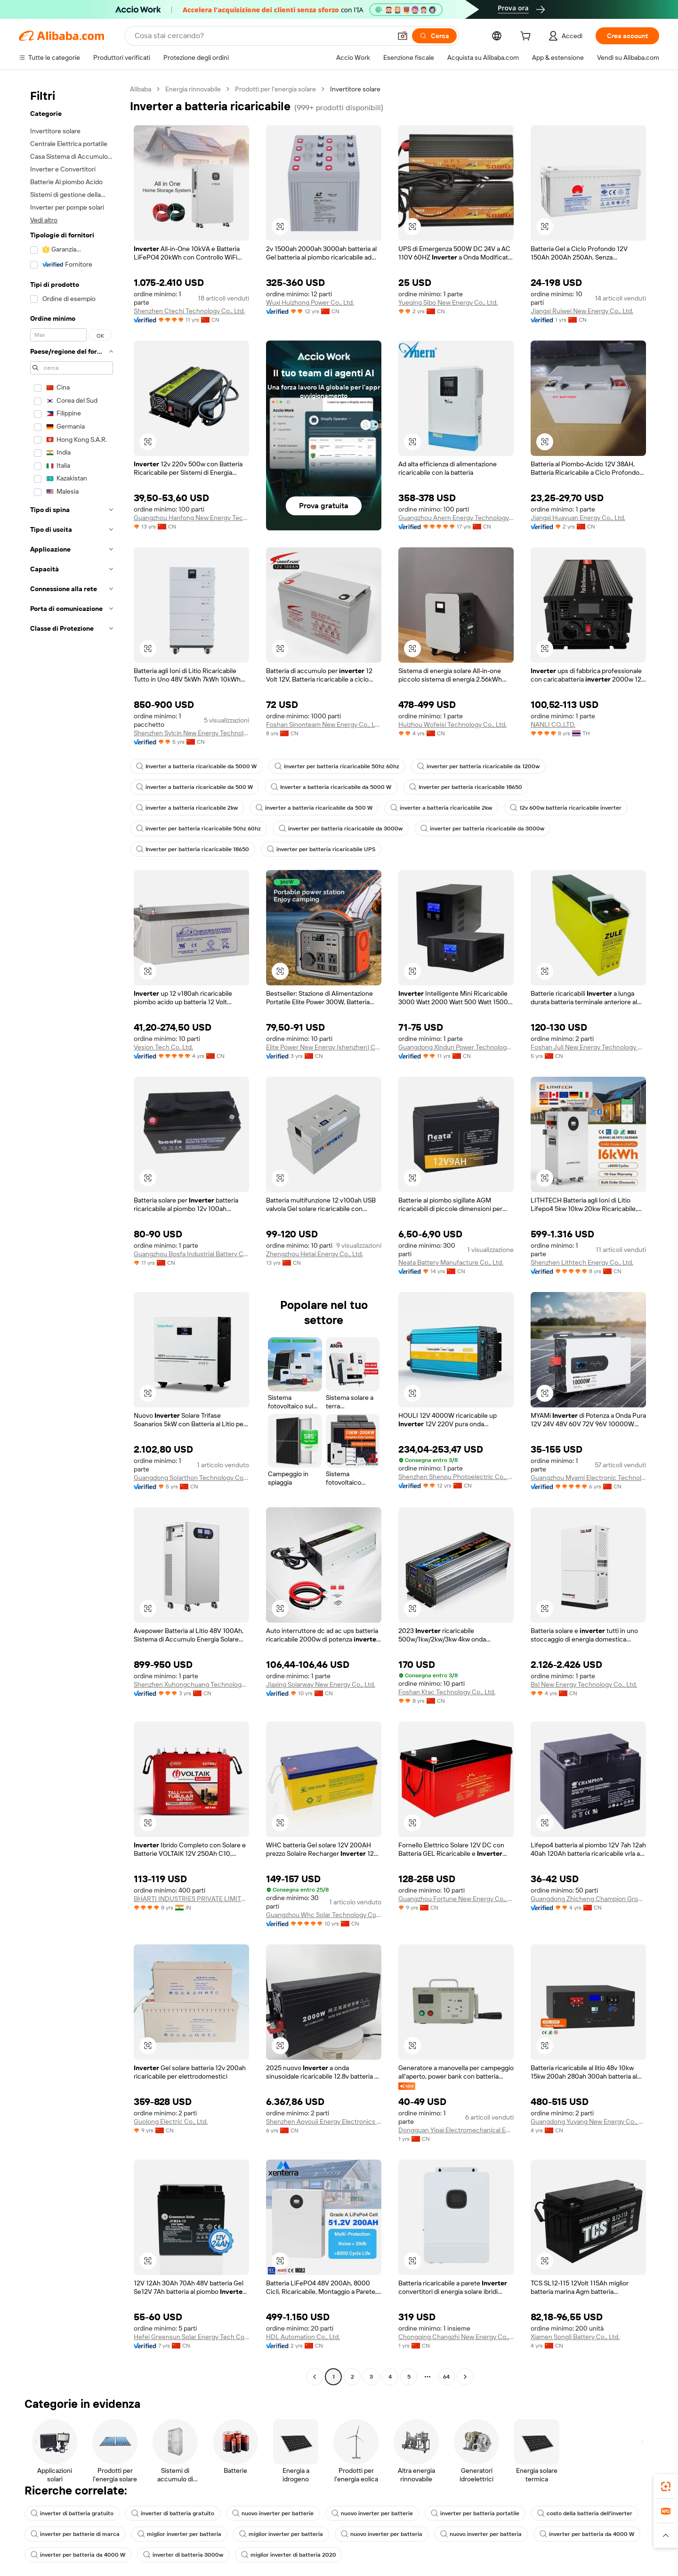 This screenshot has height=2576, width=678. I want to click on Shenzhen Shenpu Photoelectric Co., Ltd., so click(456, 1476).